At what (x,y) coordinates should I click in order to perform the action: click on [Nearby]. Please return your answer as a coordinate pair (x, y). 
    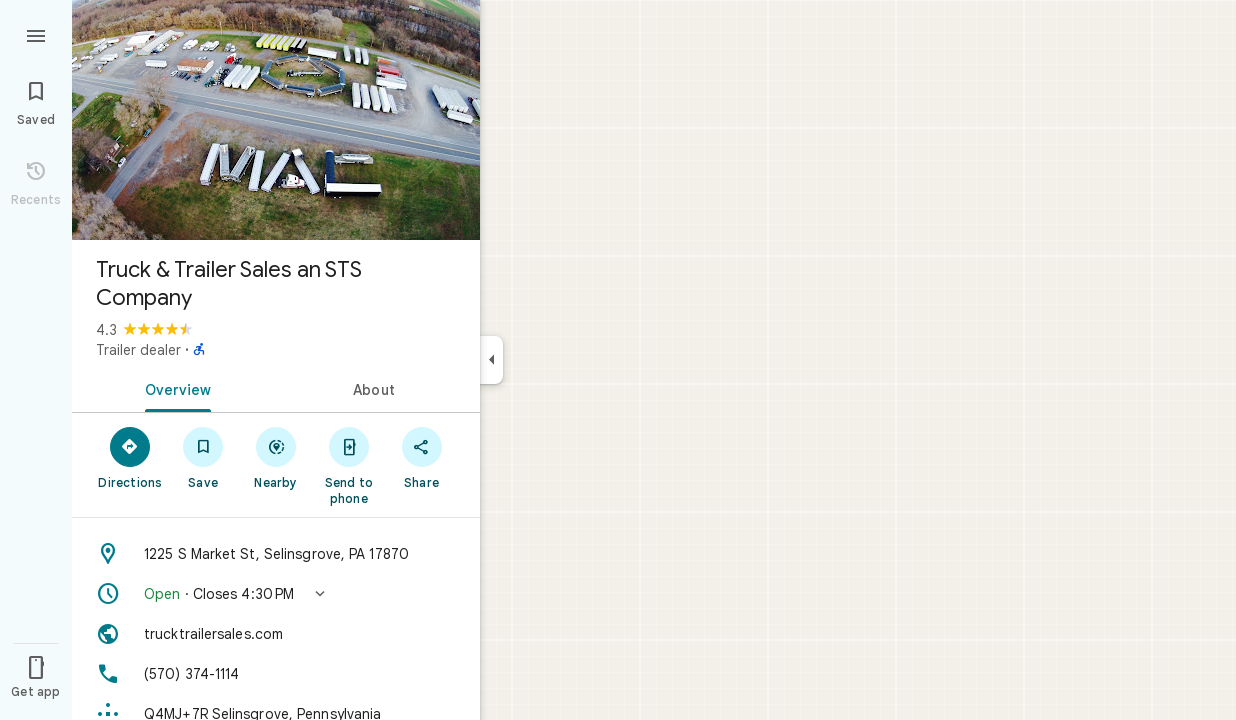
    Looking at the image, I should click on (276, 457).